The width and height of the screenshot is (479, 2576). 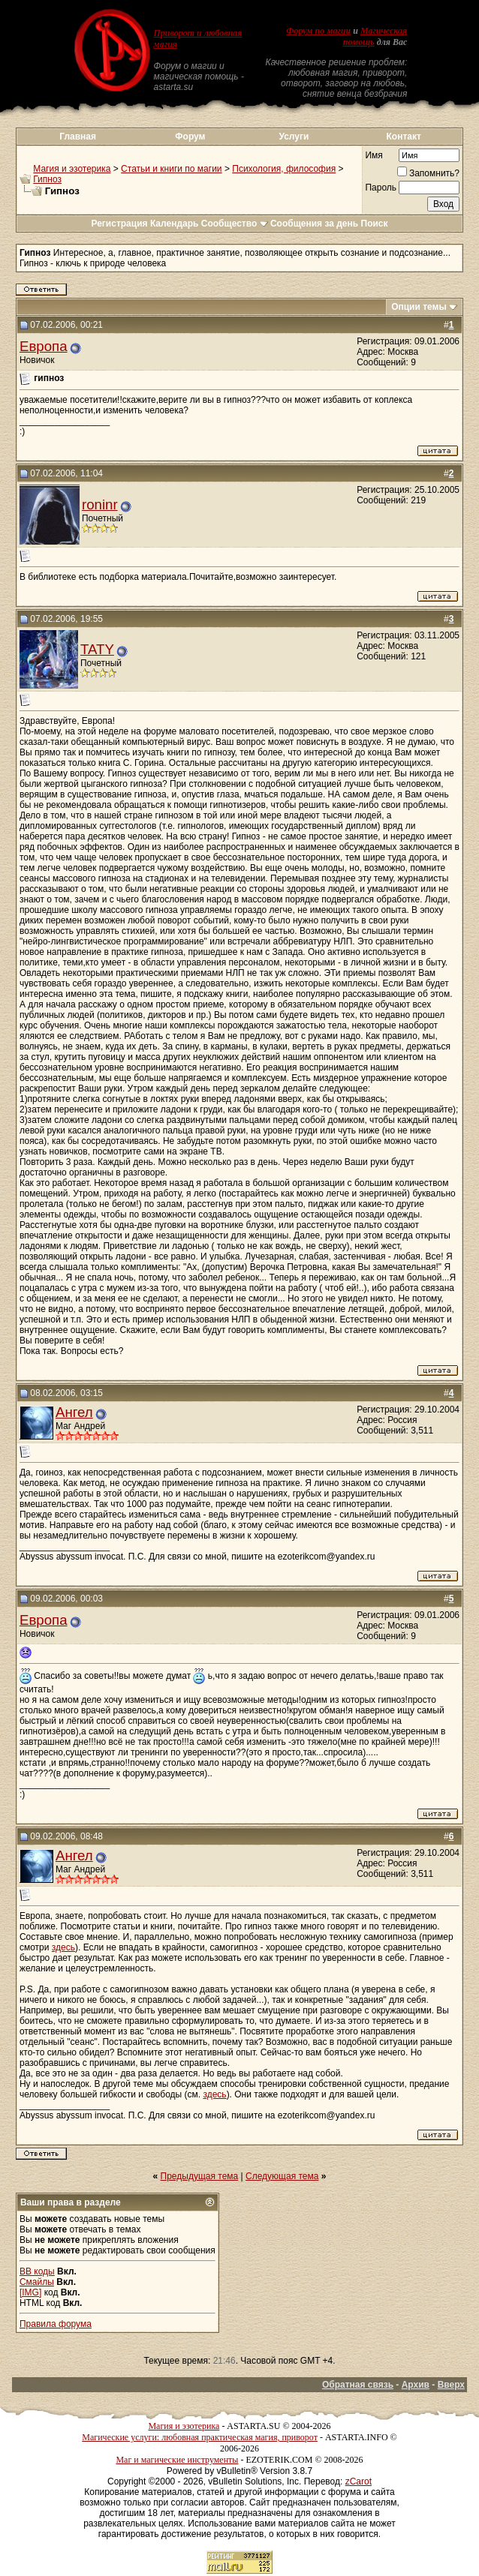 I want to click on Маг и магические инструменты, so click(x=177, y=2459).